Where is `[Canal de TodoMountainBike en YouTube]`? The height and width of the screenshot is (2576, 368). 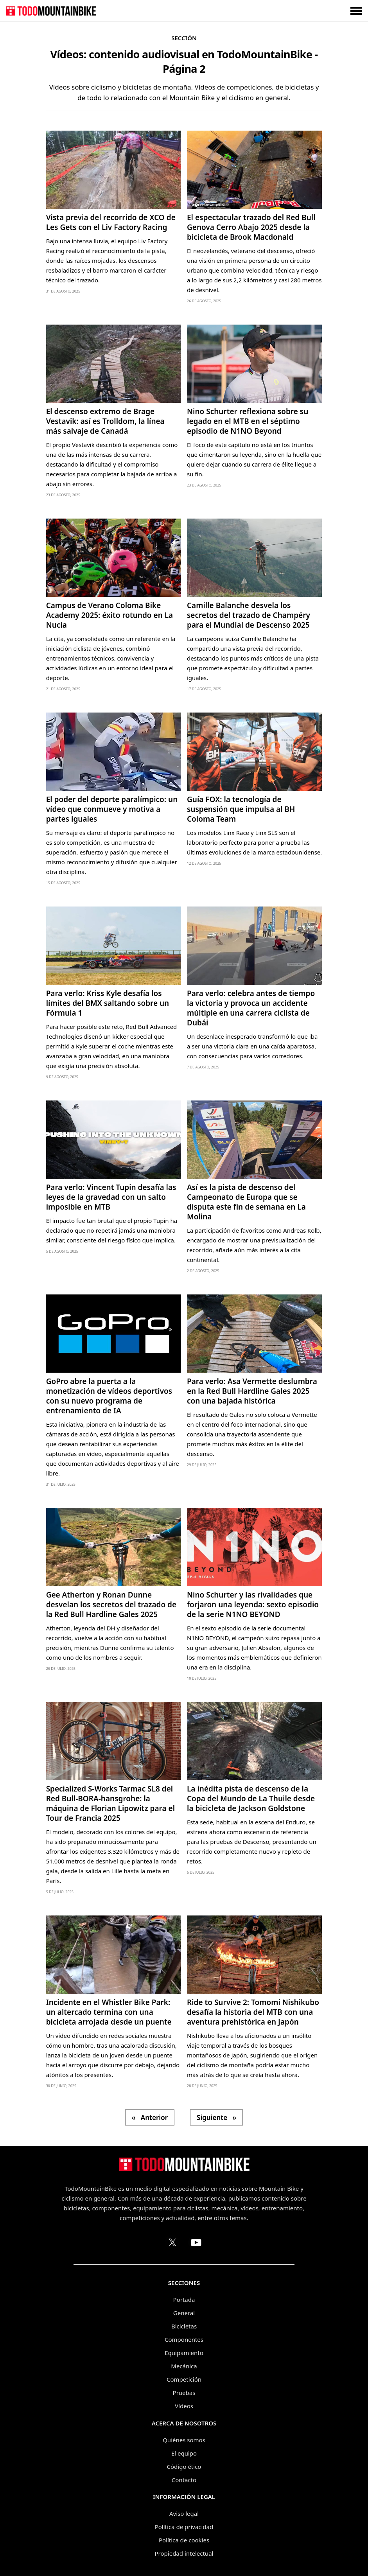
[Canal de TodoMountainBike en YouTube] is located at coordinates (196, 2242).